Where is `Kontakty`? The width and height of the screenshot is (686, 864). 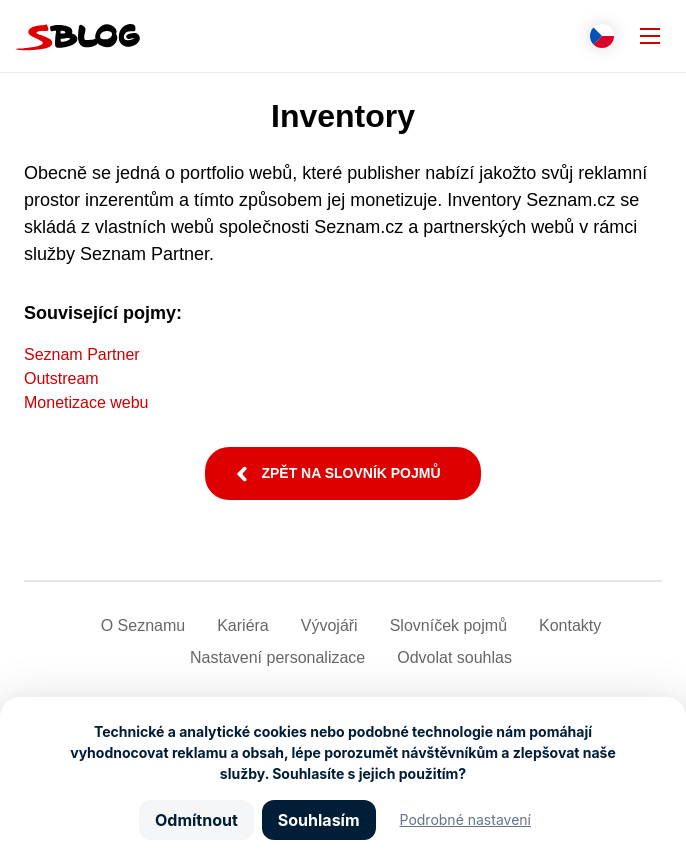
Kontakty is located at coordinates (570, 625).